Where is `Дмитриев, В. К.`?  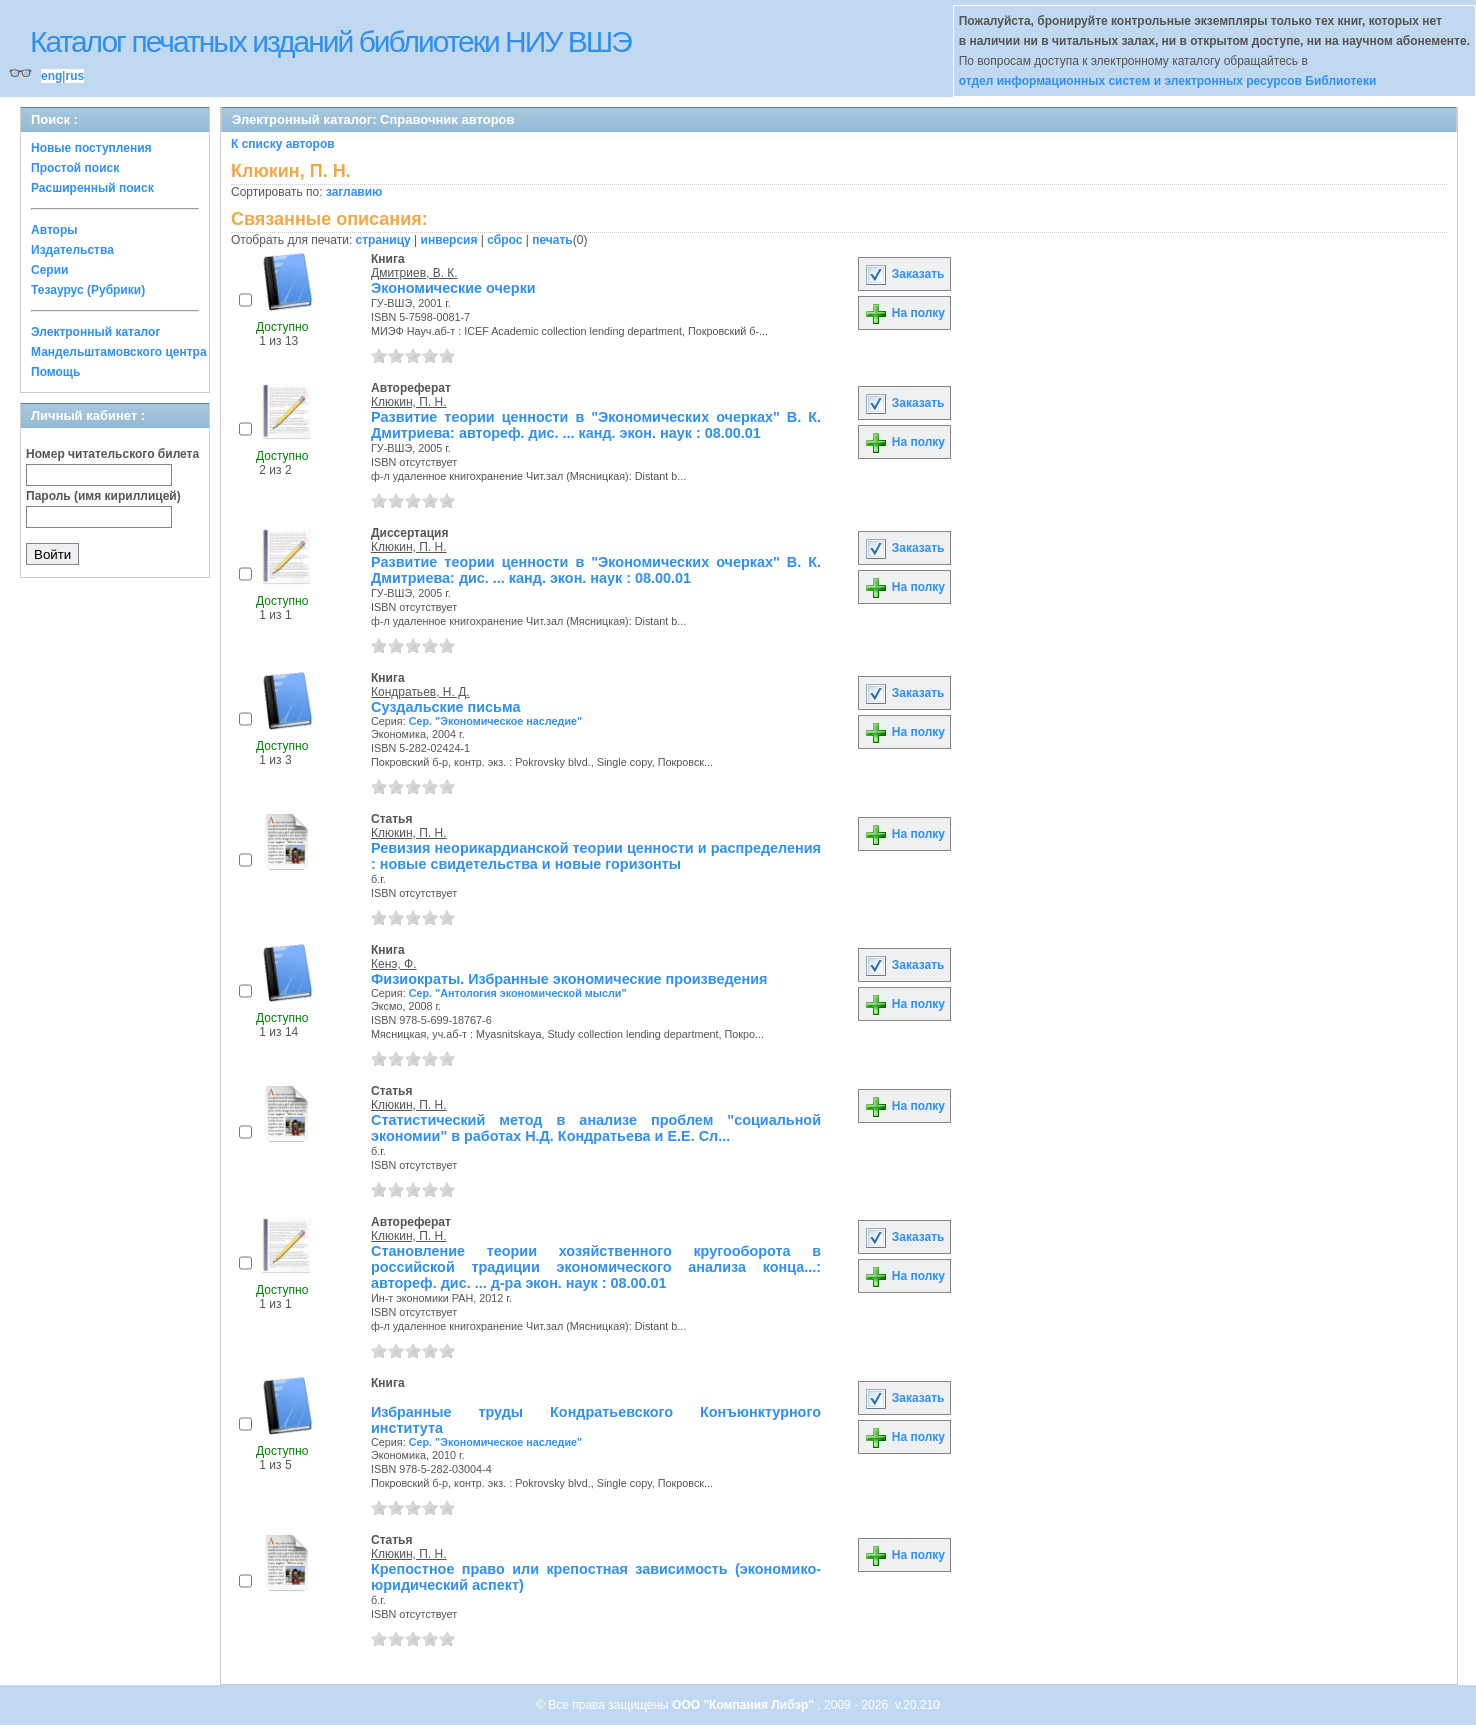 Дмитриев, В. К. is located at coordinates (414, 273).